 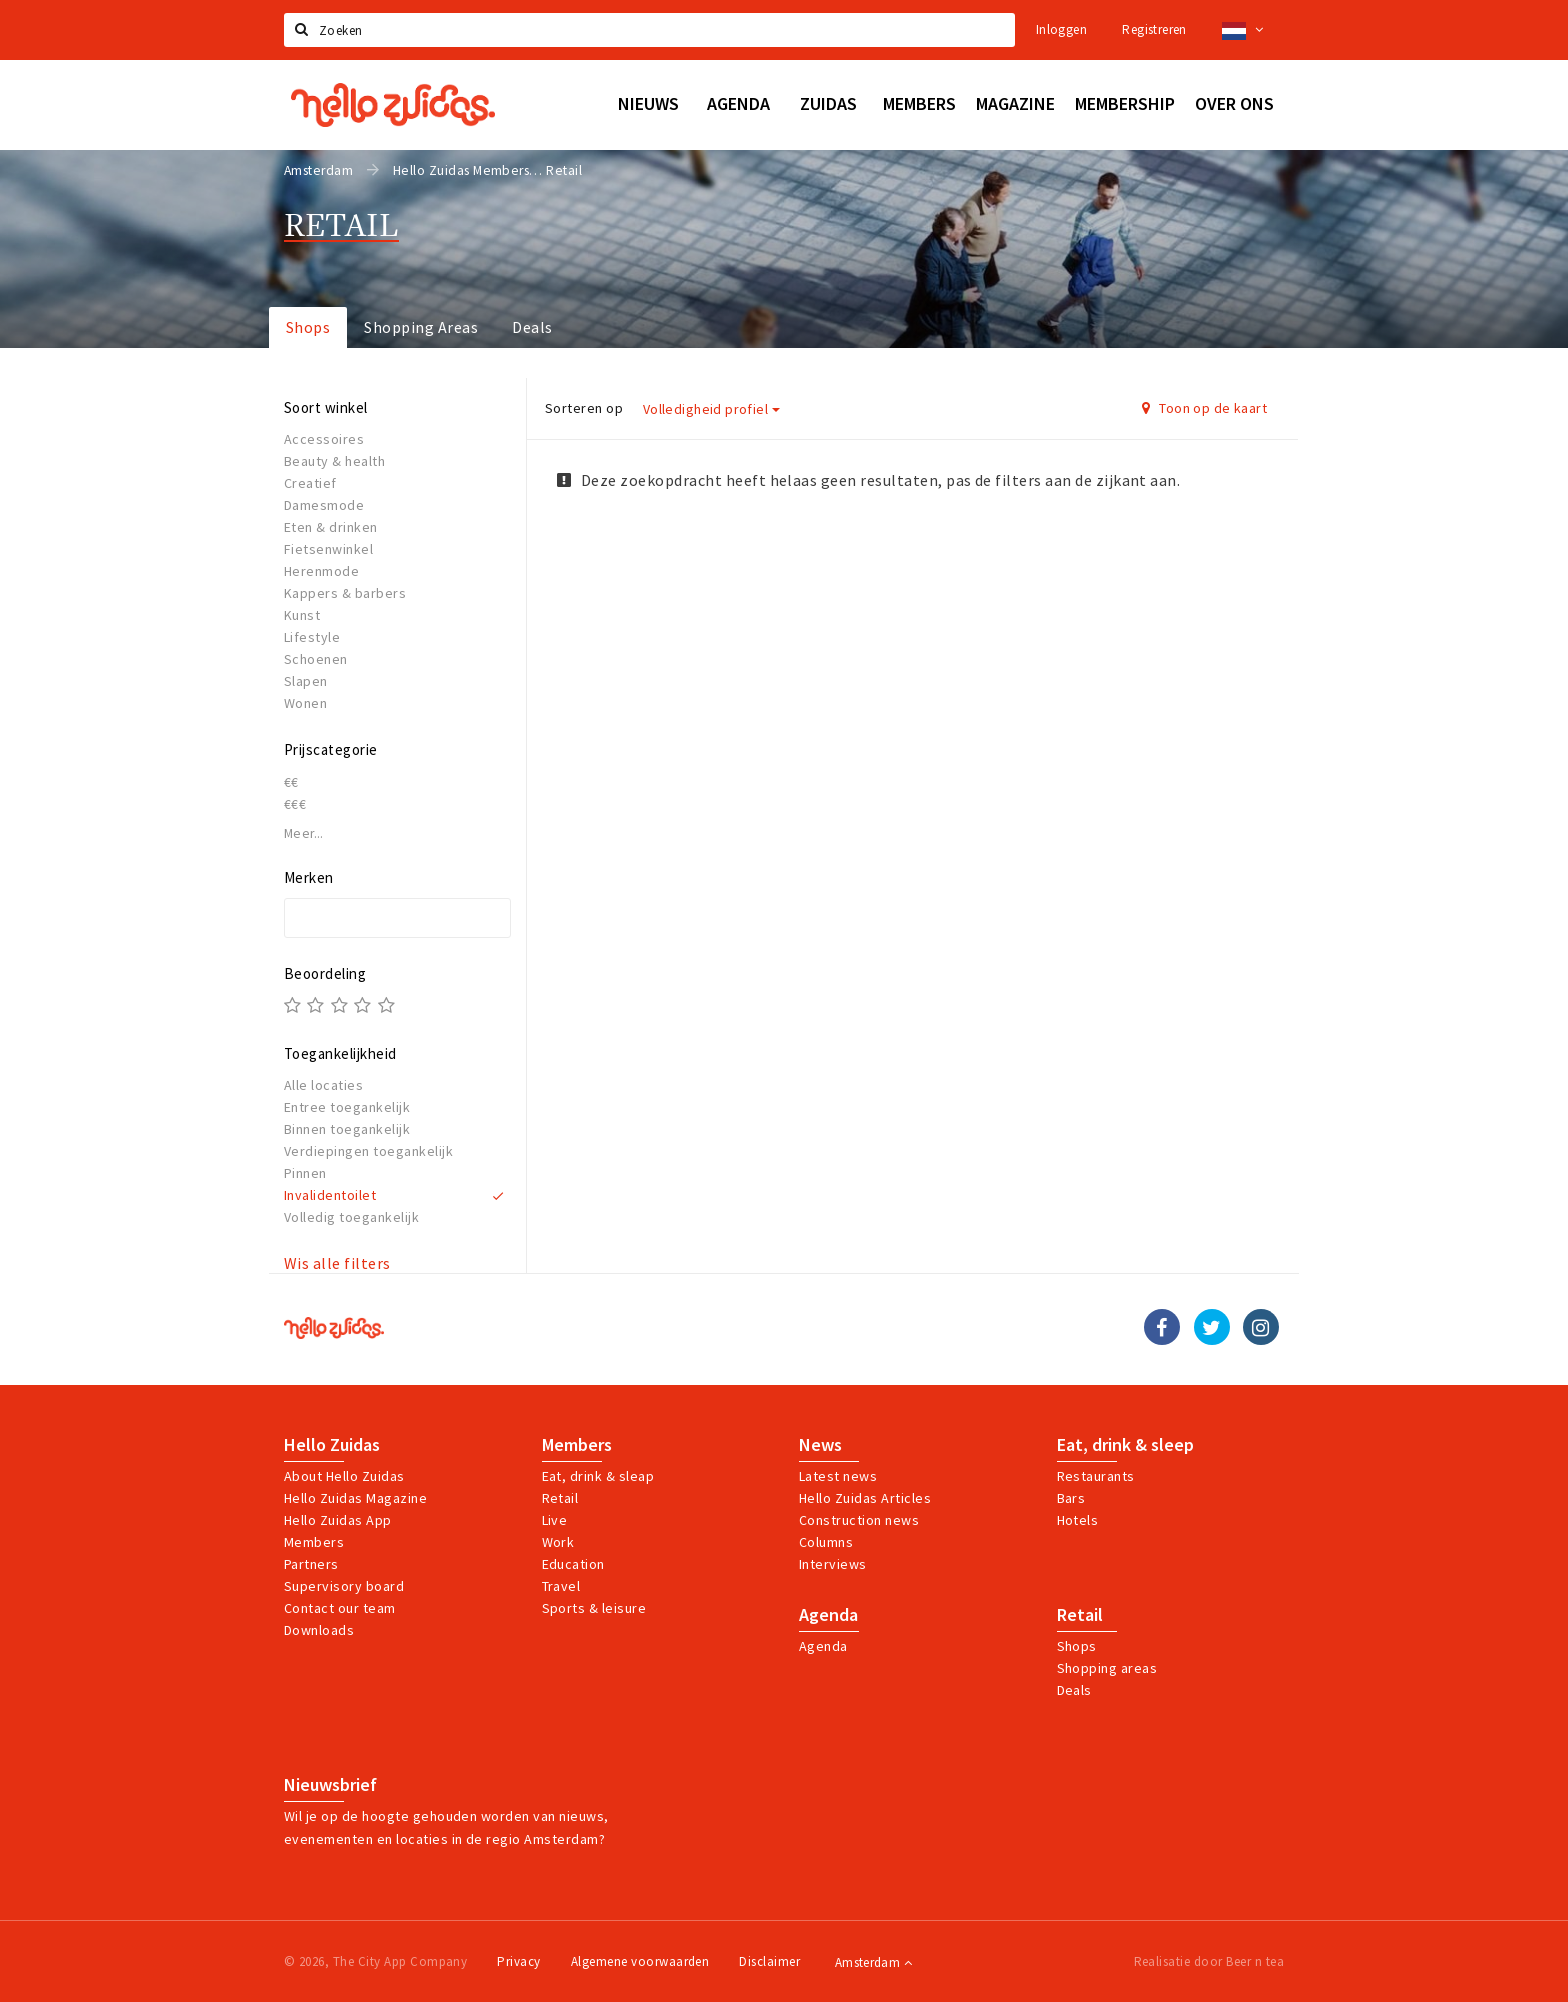 What do you see at coordinates (302, 615) in the screenshot?
I see `Kunst` at bounding box center [302, 615].